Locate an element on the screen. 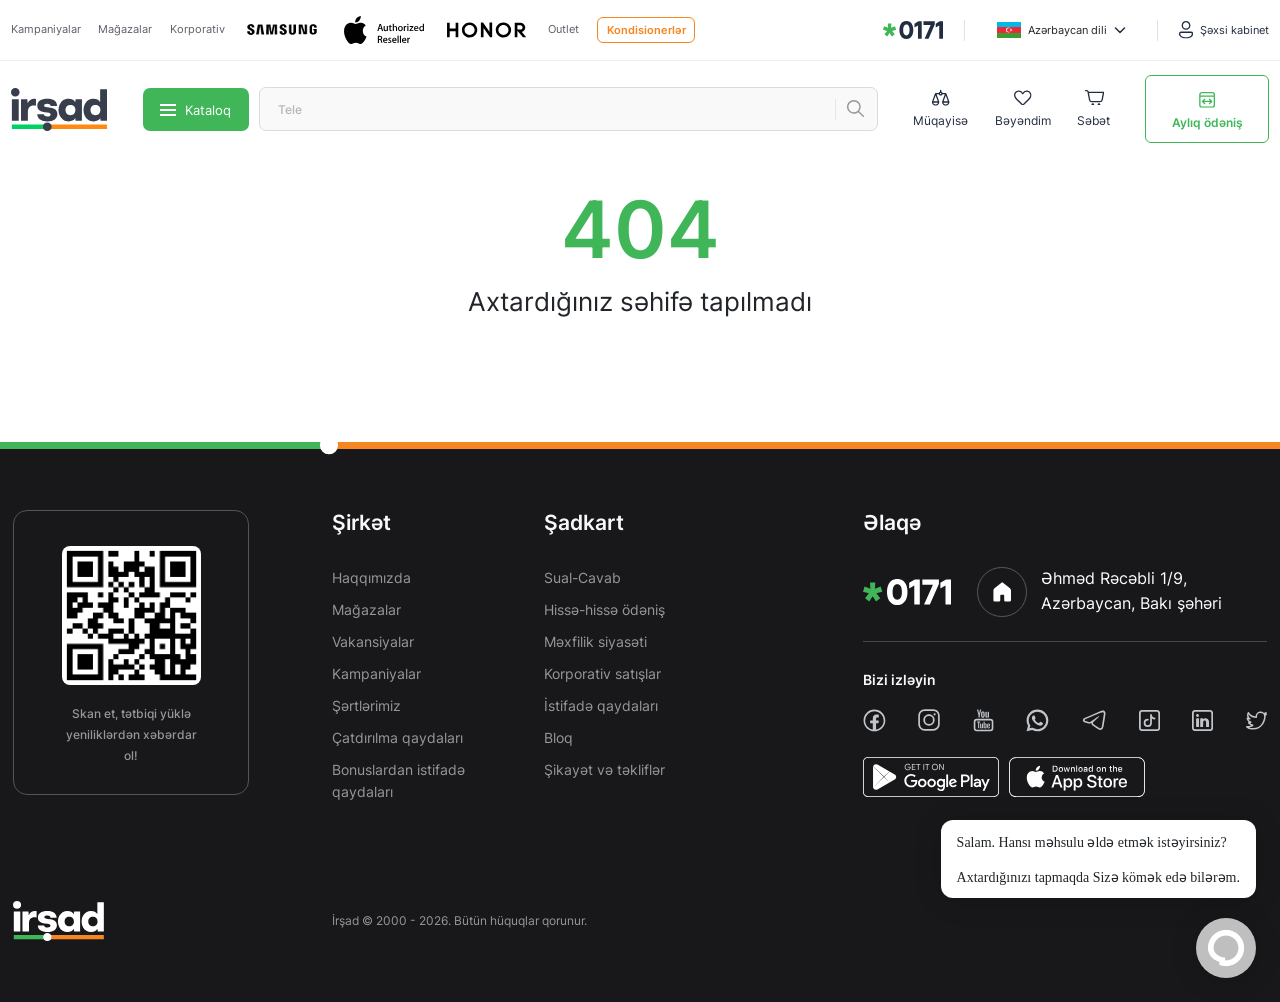 Image resolution: width=1280 pixels, height=1002 pixels. [whatsapp] is located at coordinates (1037, 720).